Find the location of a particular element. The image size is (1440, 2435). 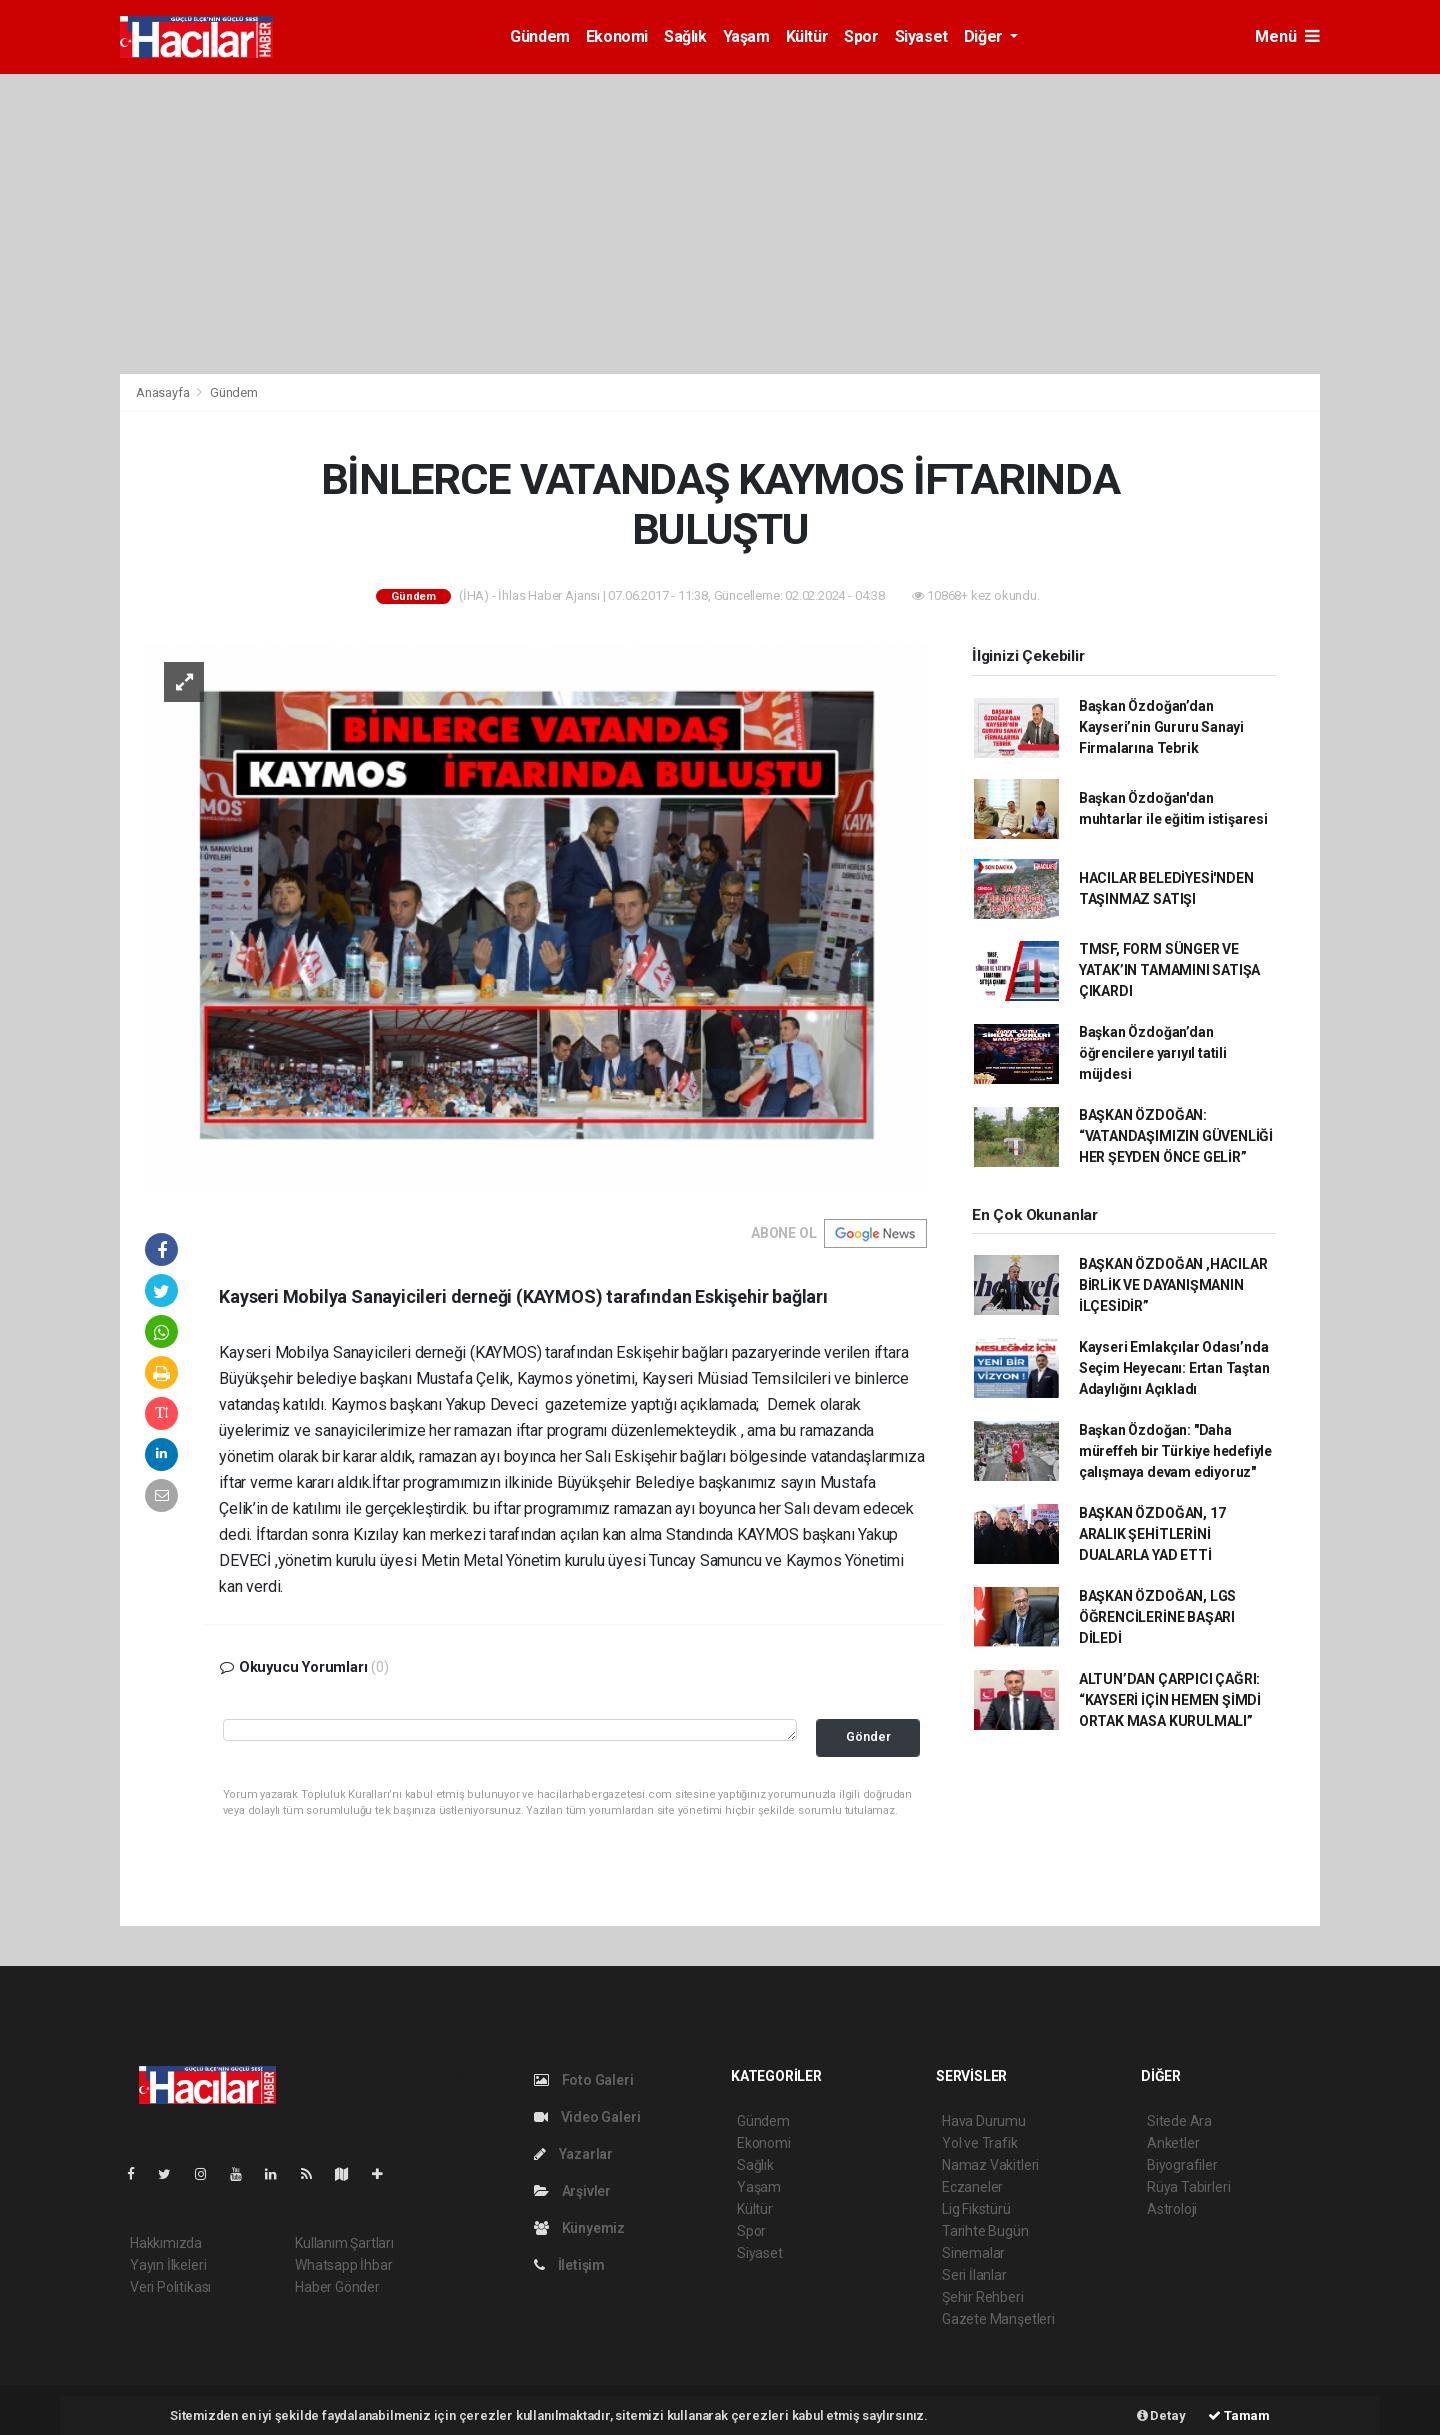

Şehir Rehberi is located at coordinates (983, 2297).